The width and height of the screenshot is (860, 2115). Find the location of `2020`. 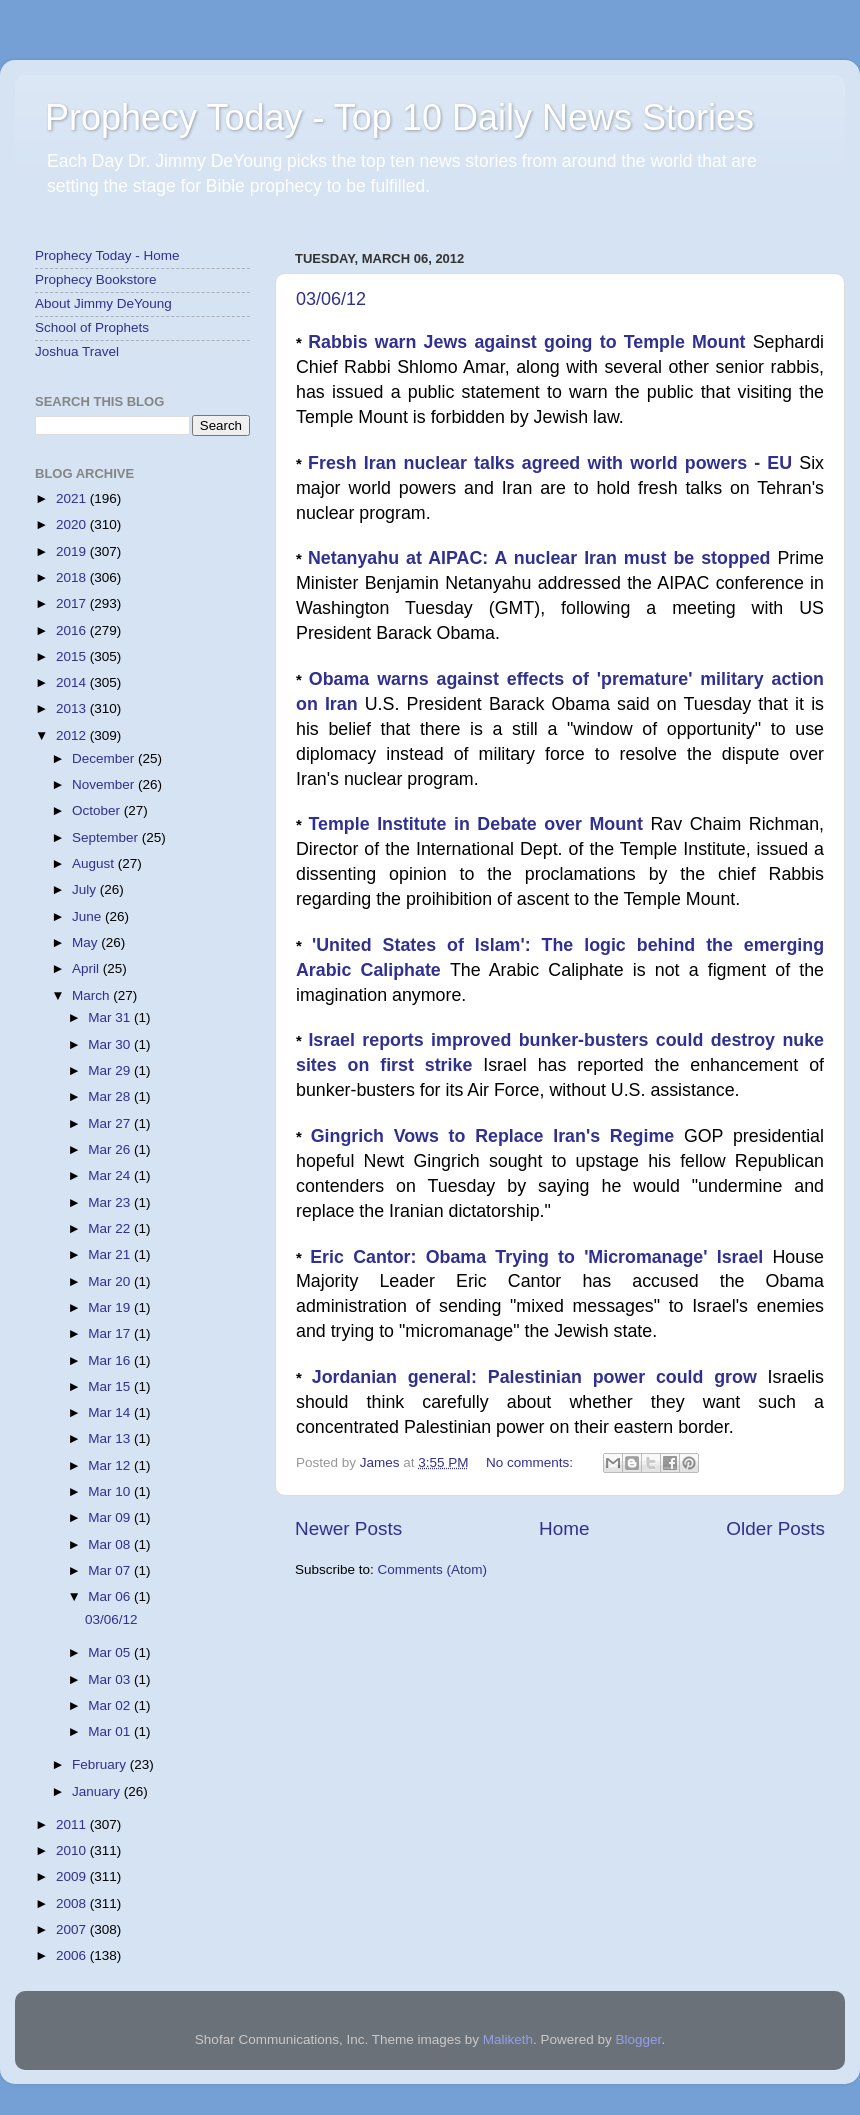

2020 is located at coordinates (73, 524).